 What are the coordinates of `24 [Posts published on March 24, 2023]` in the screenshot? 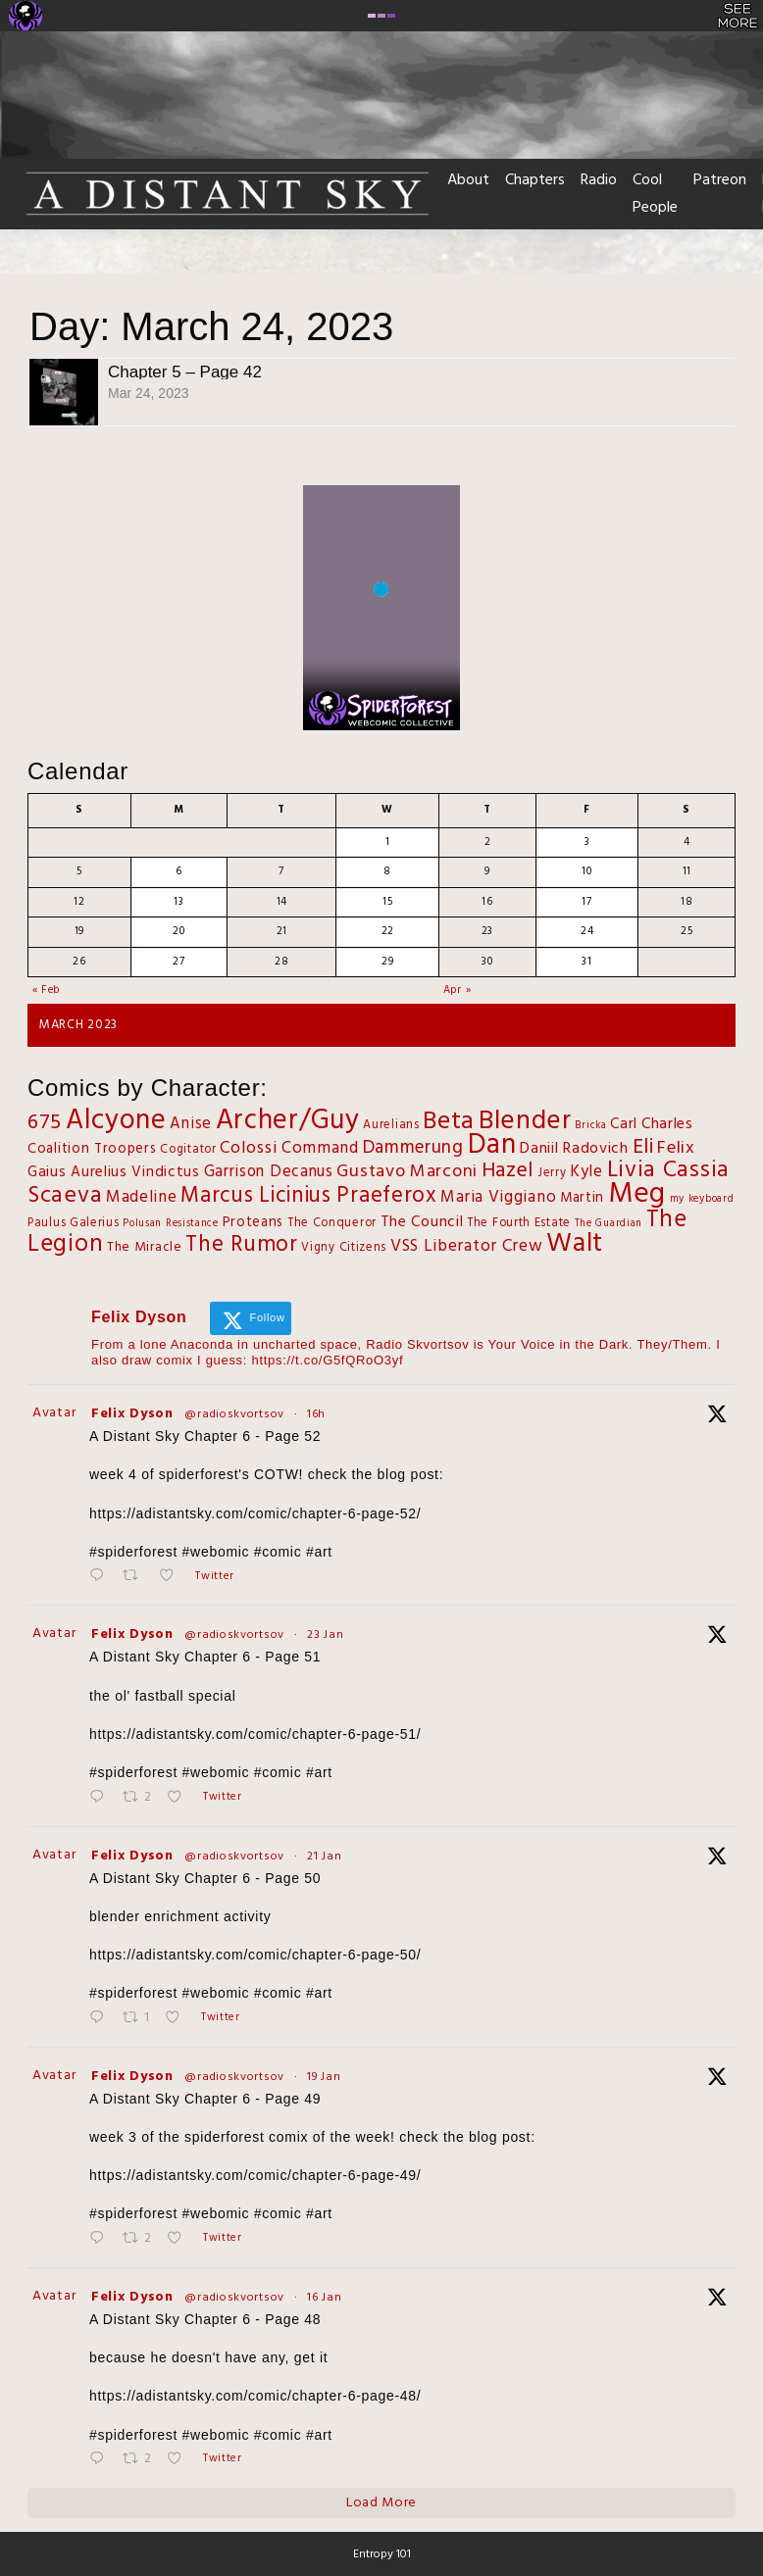 It's located at (587, 931).